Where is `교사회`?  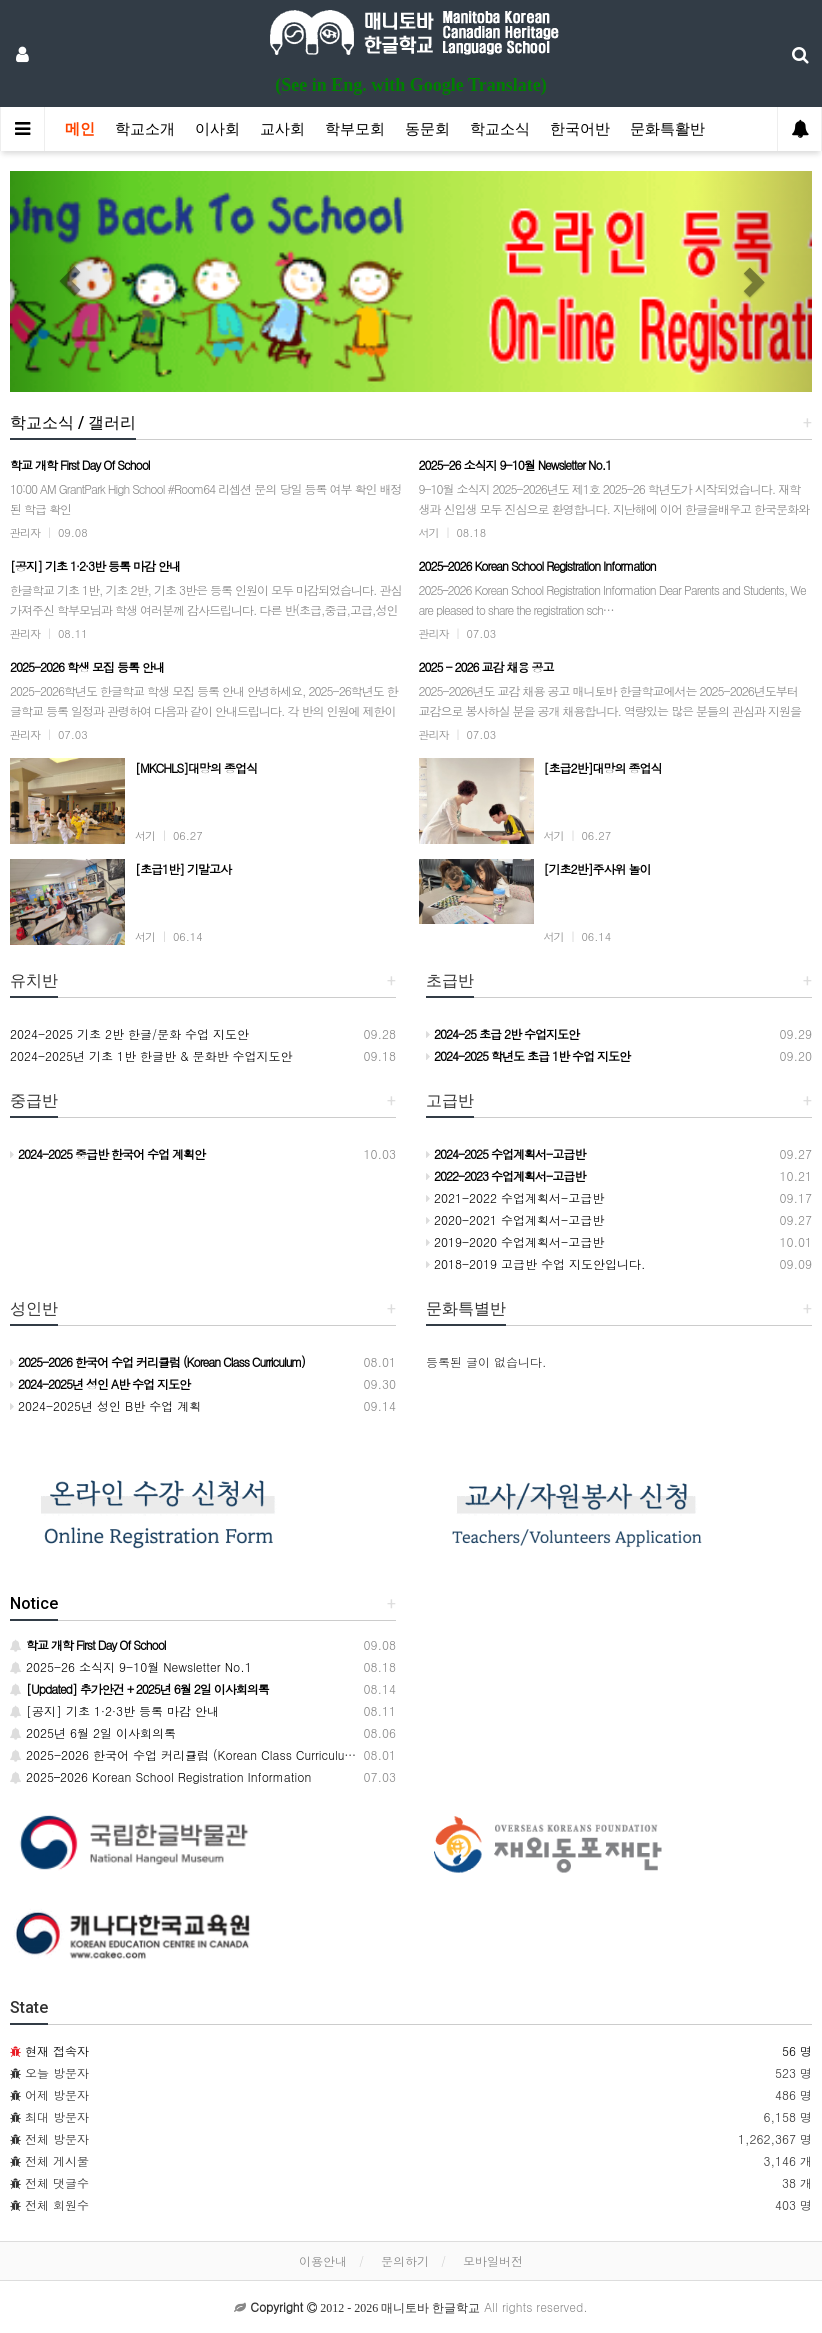
교사회 is located at coordinates (282, 129).